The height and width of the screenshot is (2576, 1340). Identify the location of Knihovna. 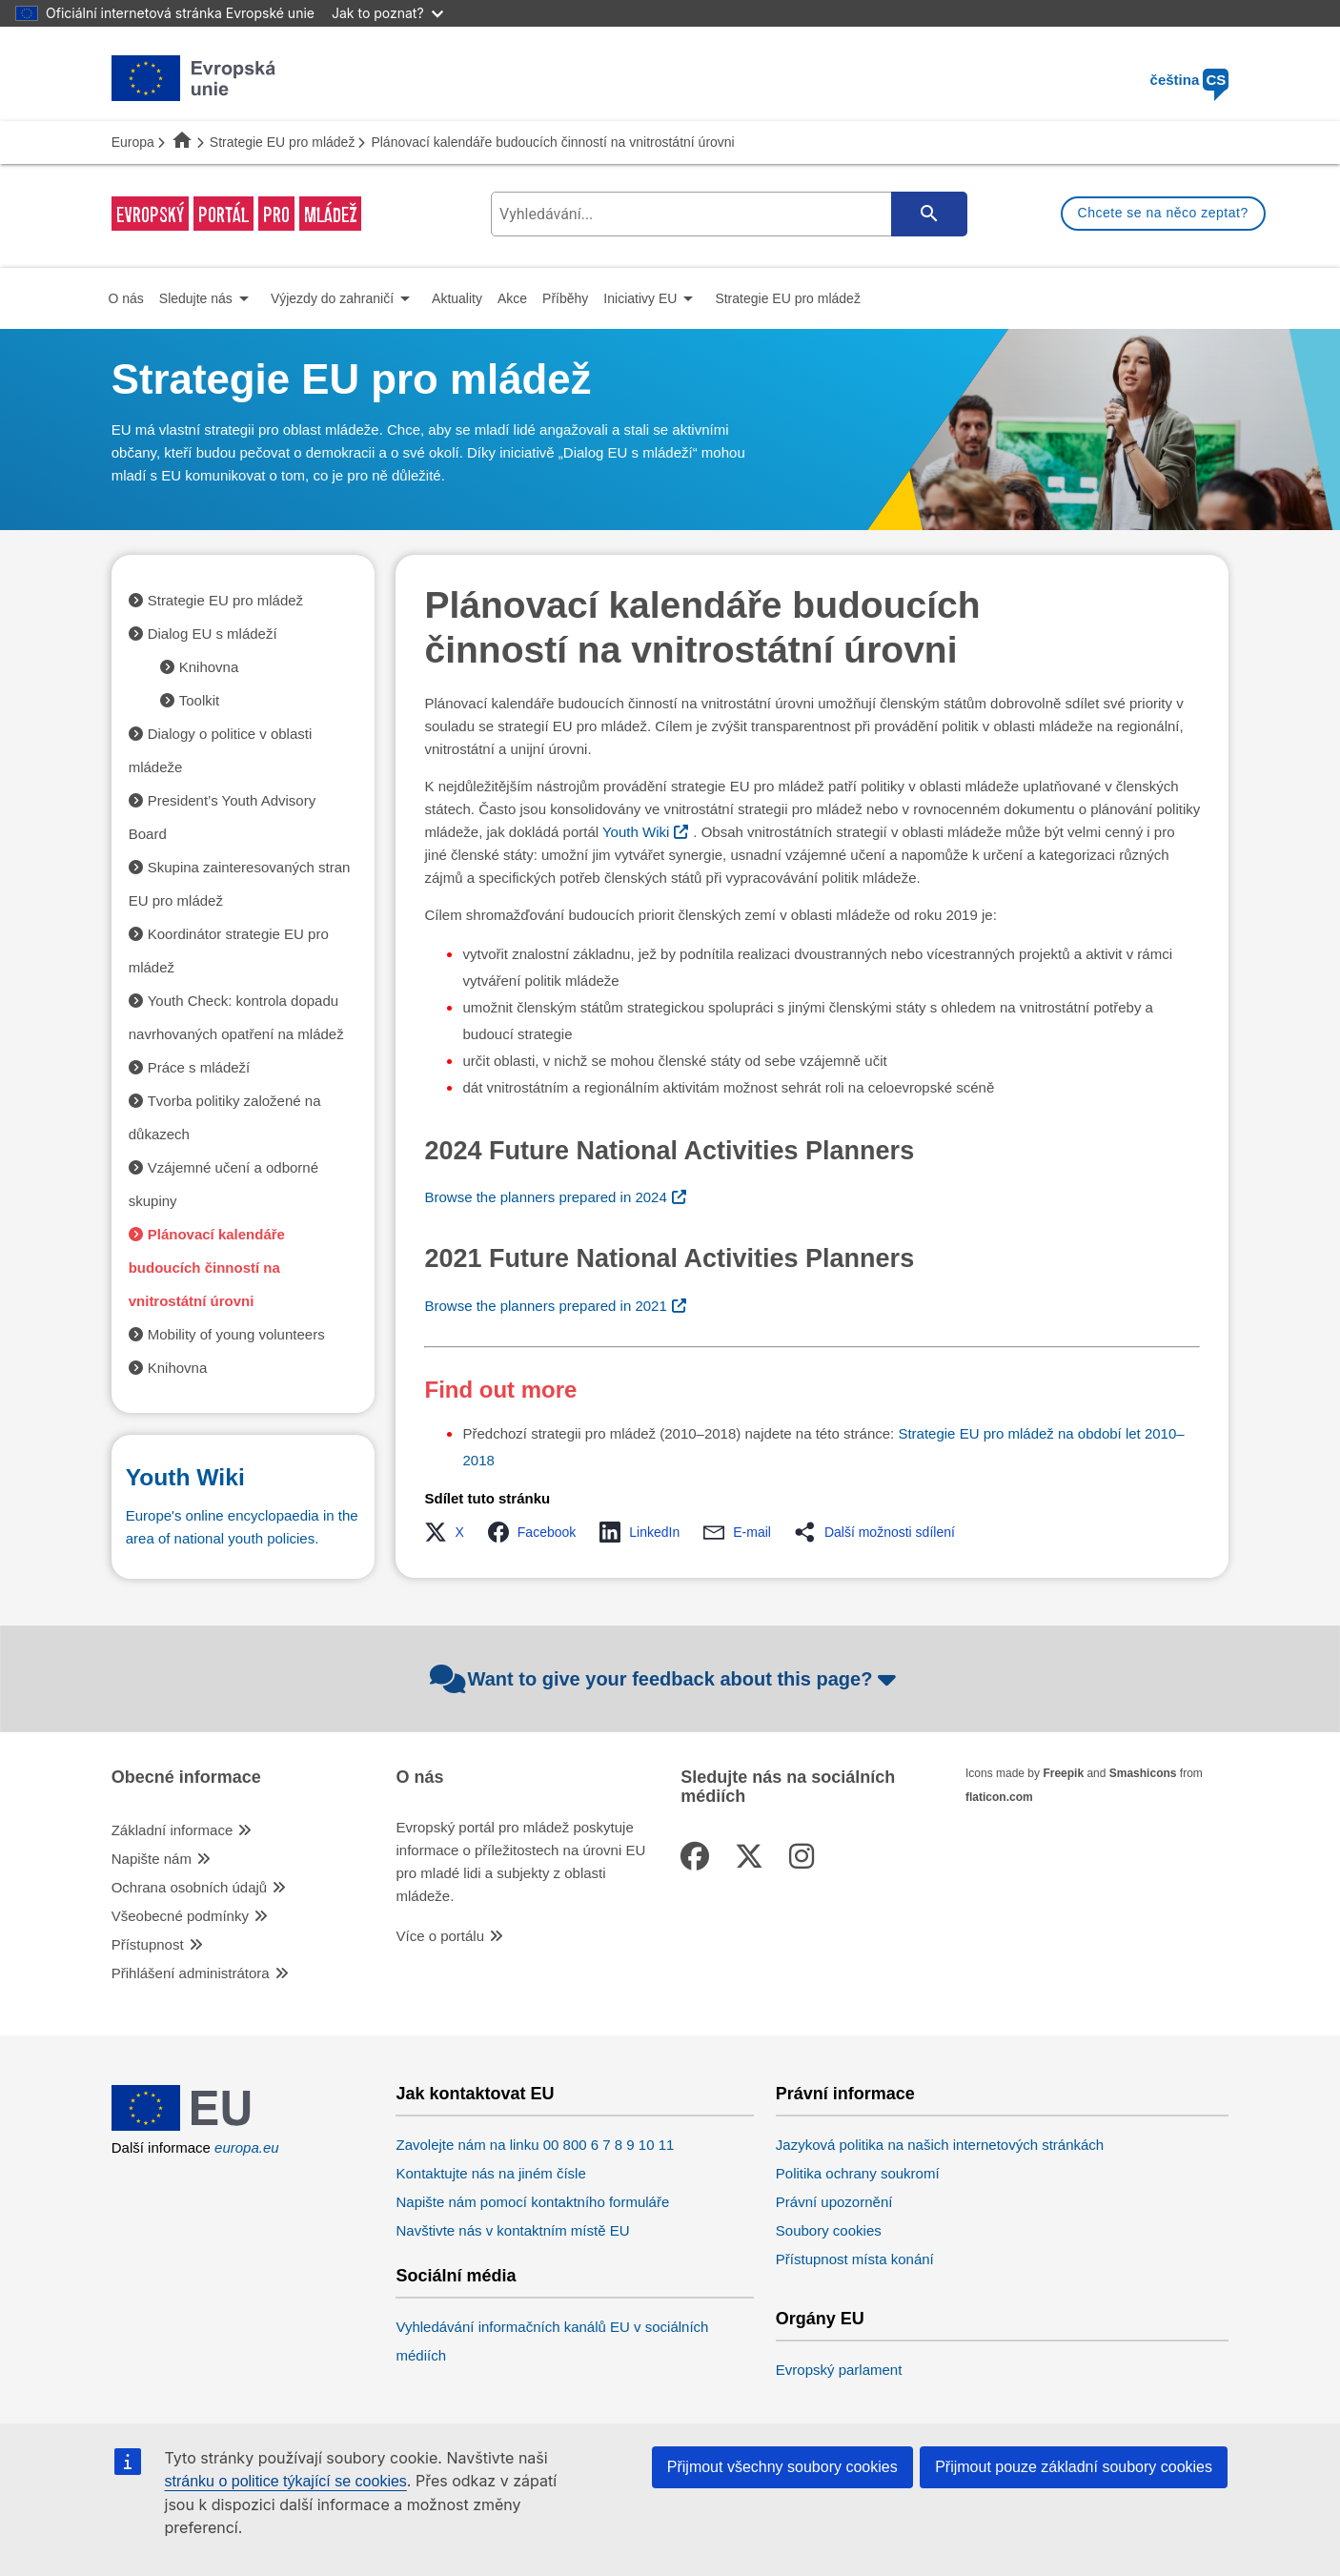
(209, 667).